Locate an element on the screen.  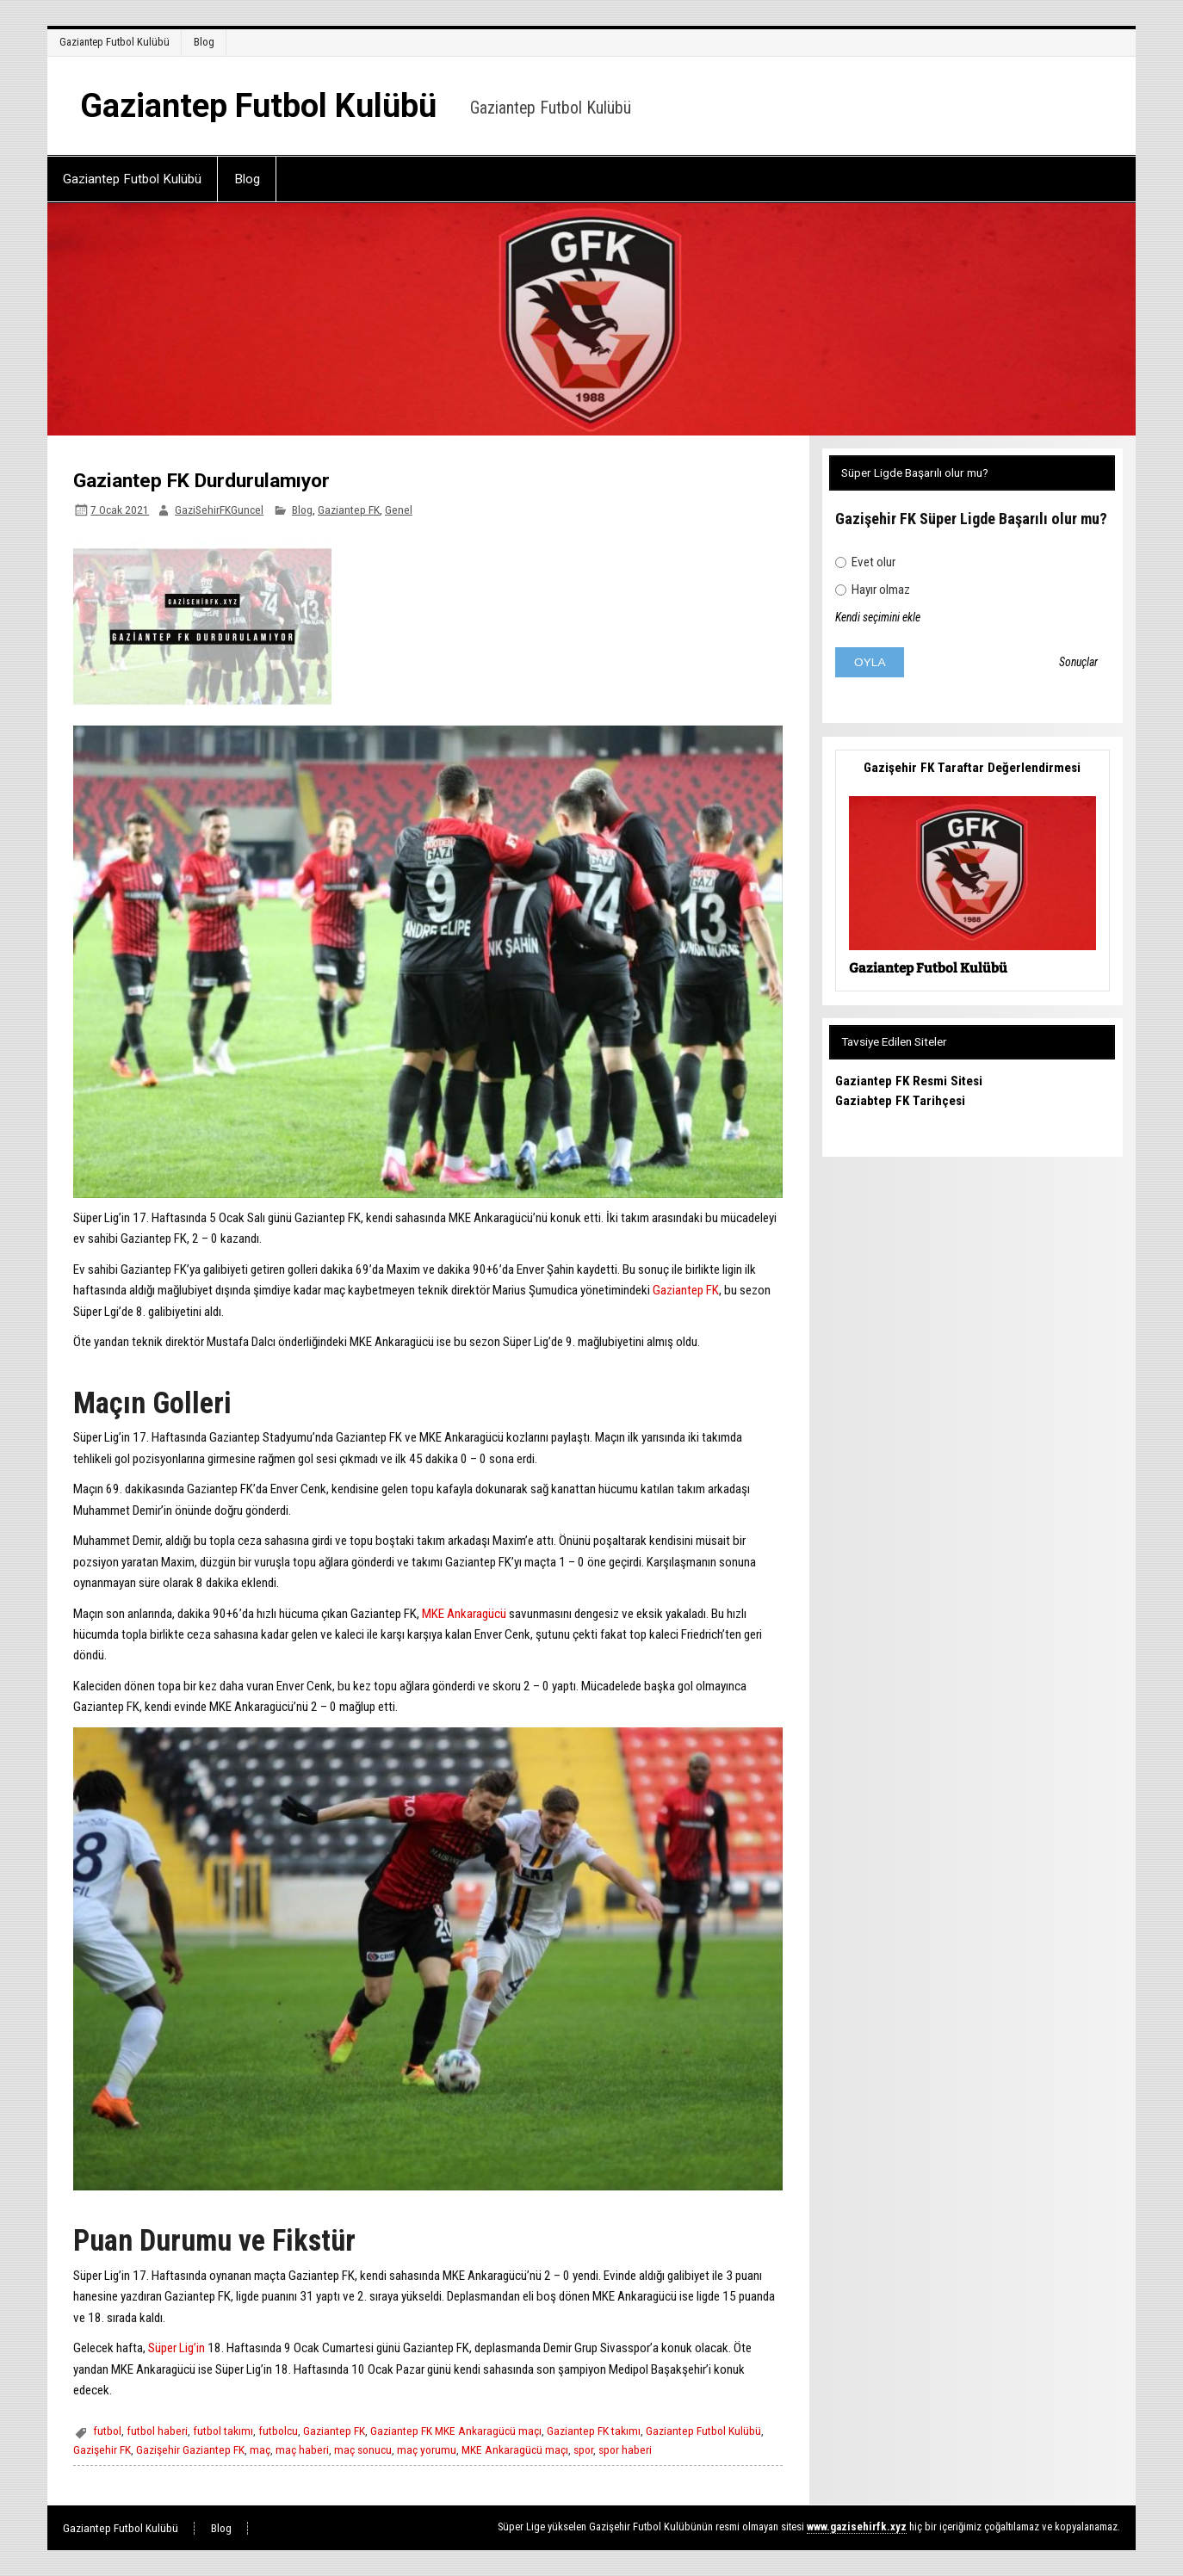
maç sonucu is located at coordinates (363, 2449).